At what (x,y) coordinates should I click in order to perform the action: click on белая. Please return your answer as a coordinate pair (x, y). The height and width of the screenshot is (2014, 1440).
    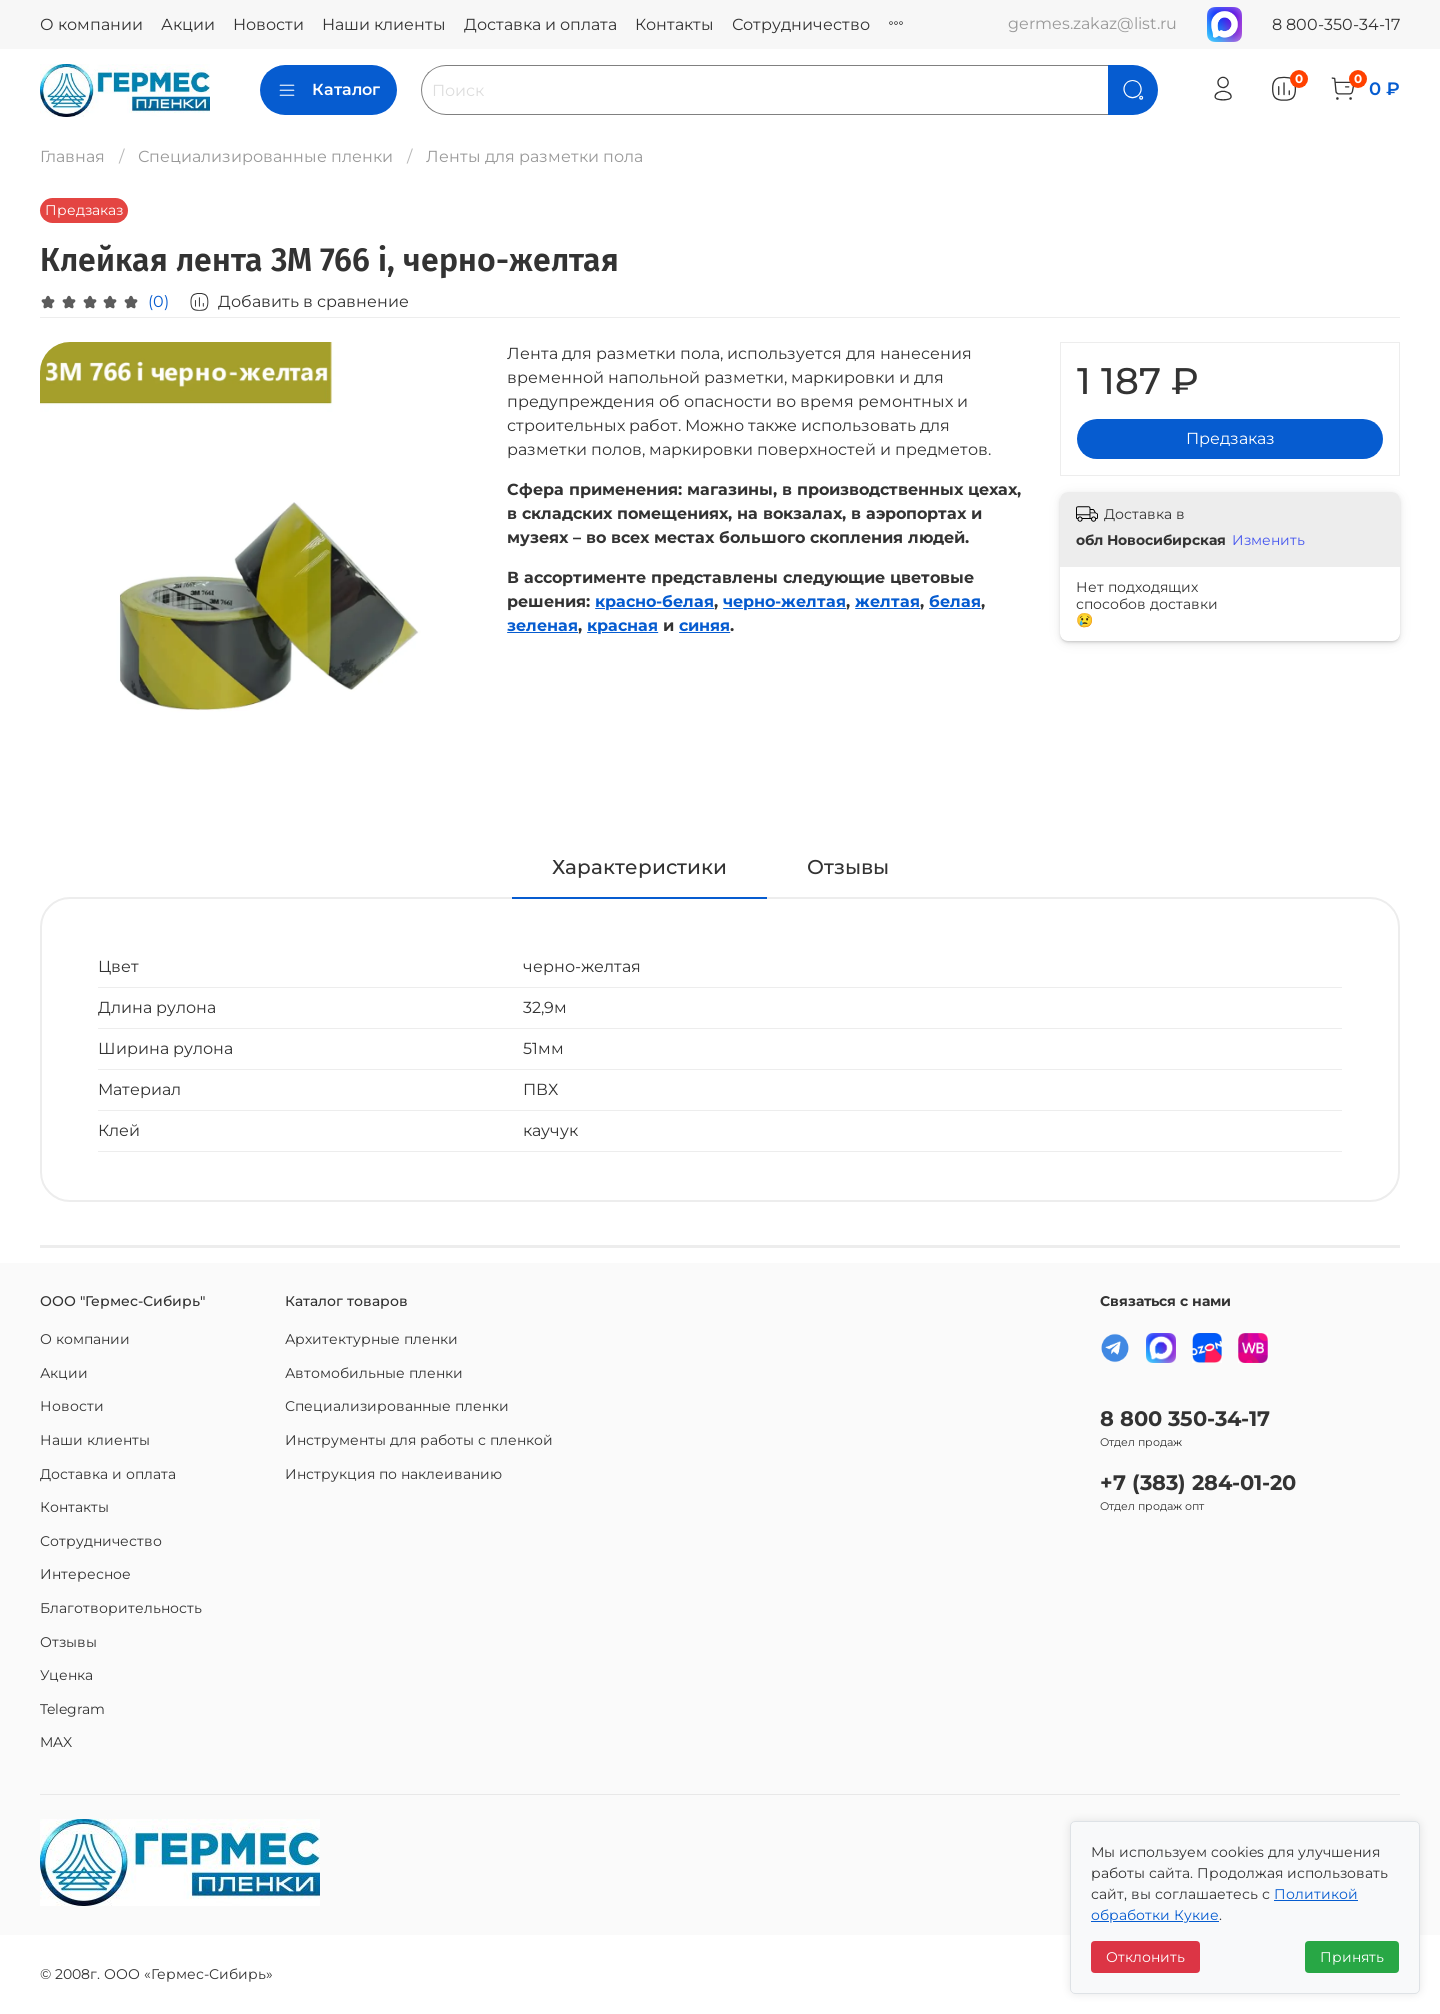
    Looking at the image, I should click on (955, 601).